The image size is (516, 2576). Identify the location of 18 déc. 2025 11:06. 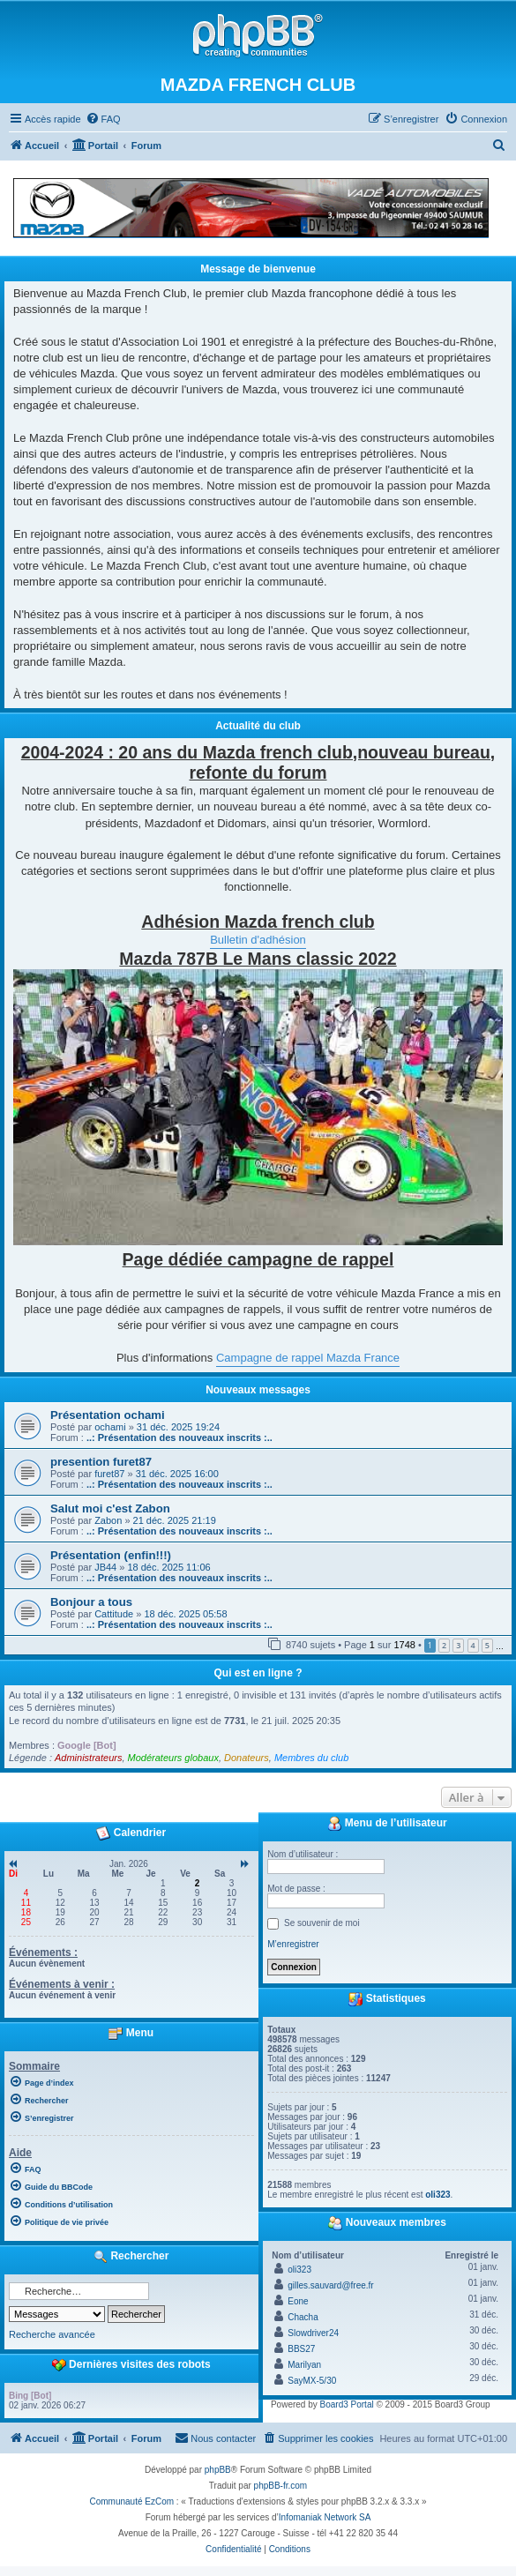
(168, 1567).